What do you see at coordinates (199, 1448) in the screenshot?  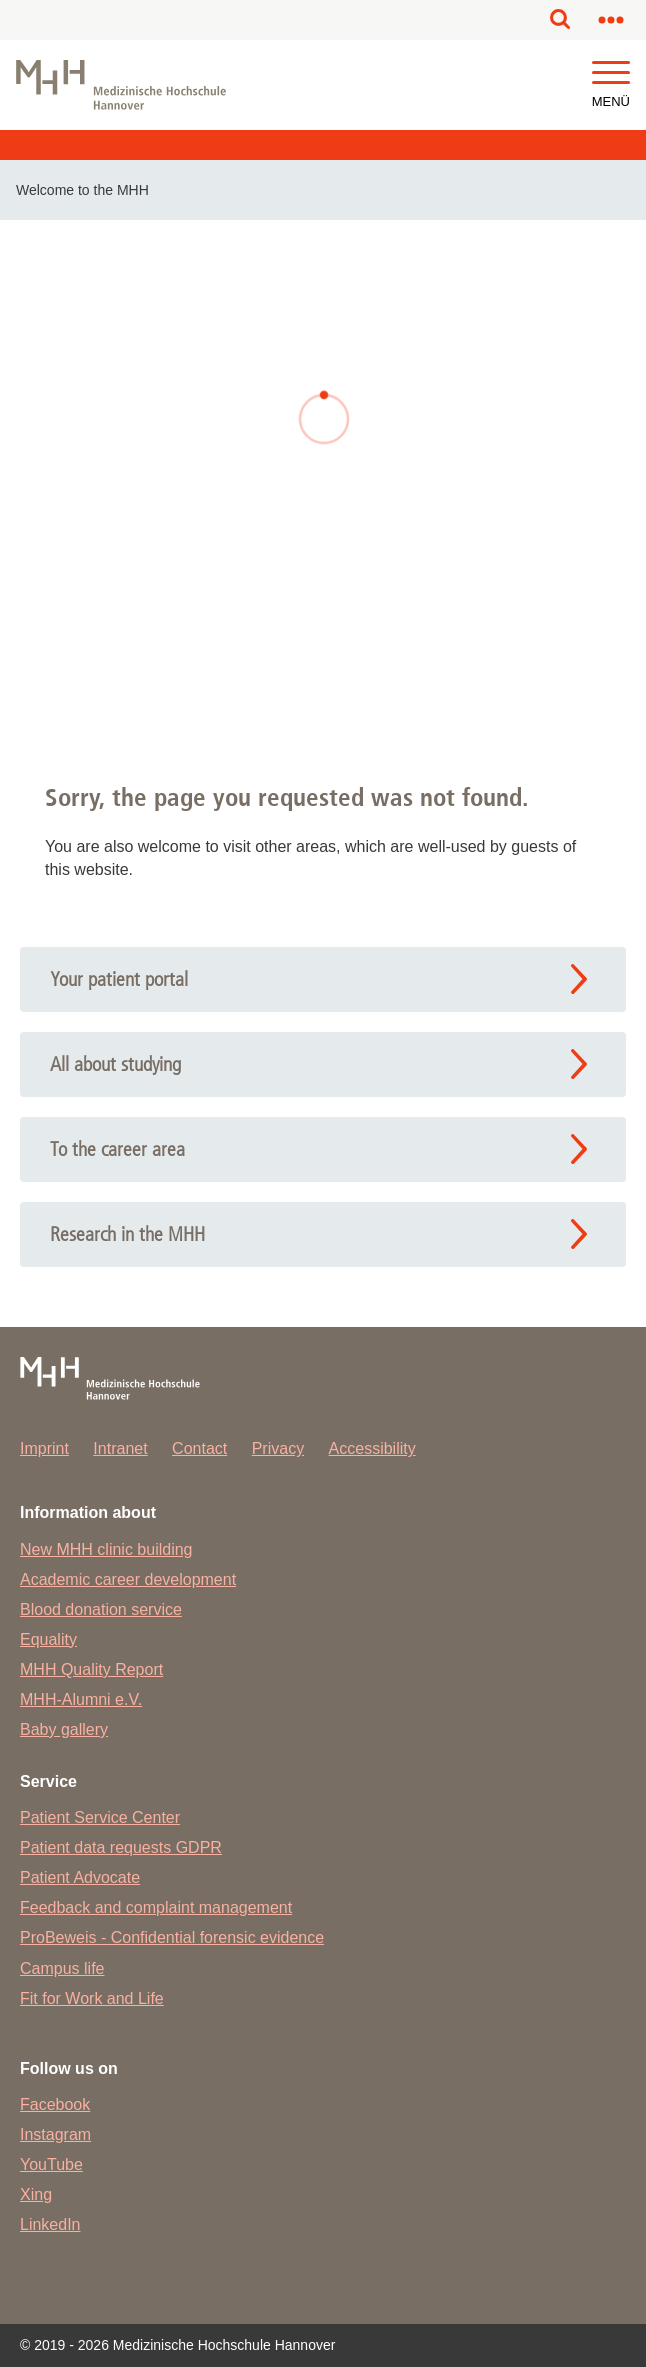 I see `Contact` at bounding box center [199, 1448].